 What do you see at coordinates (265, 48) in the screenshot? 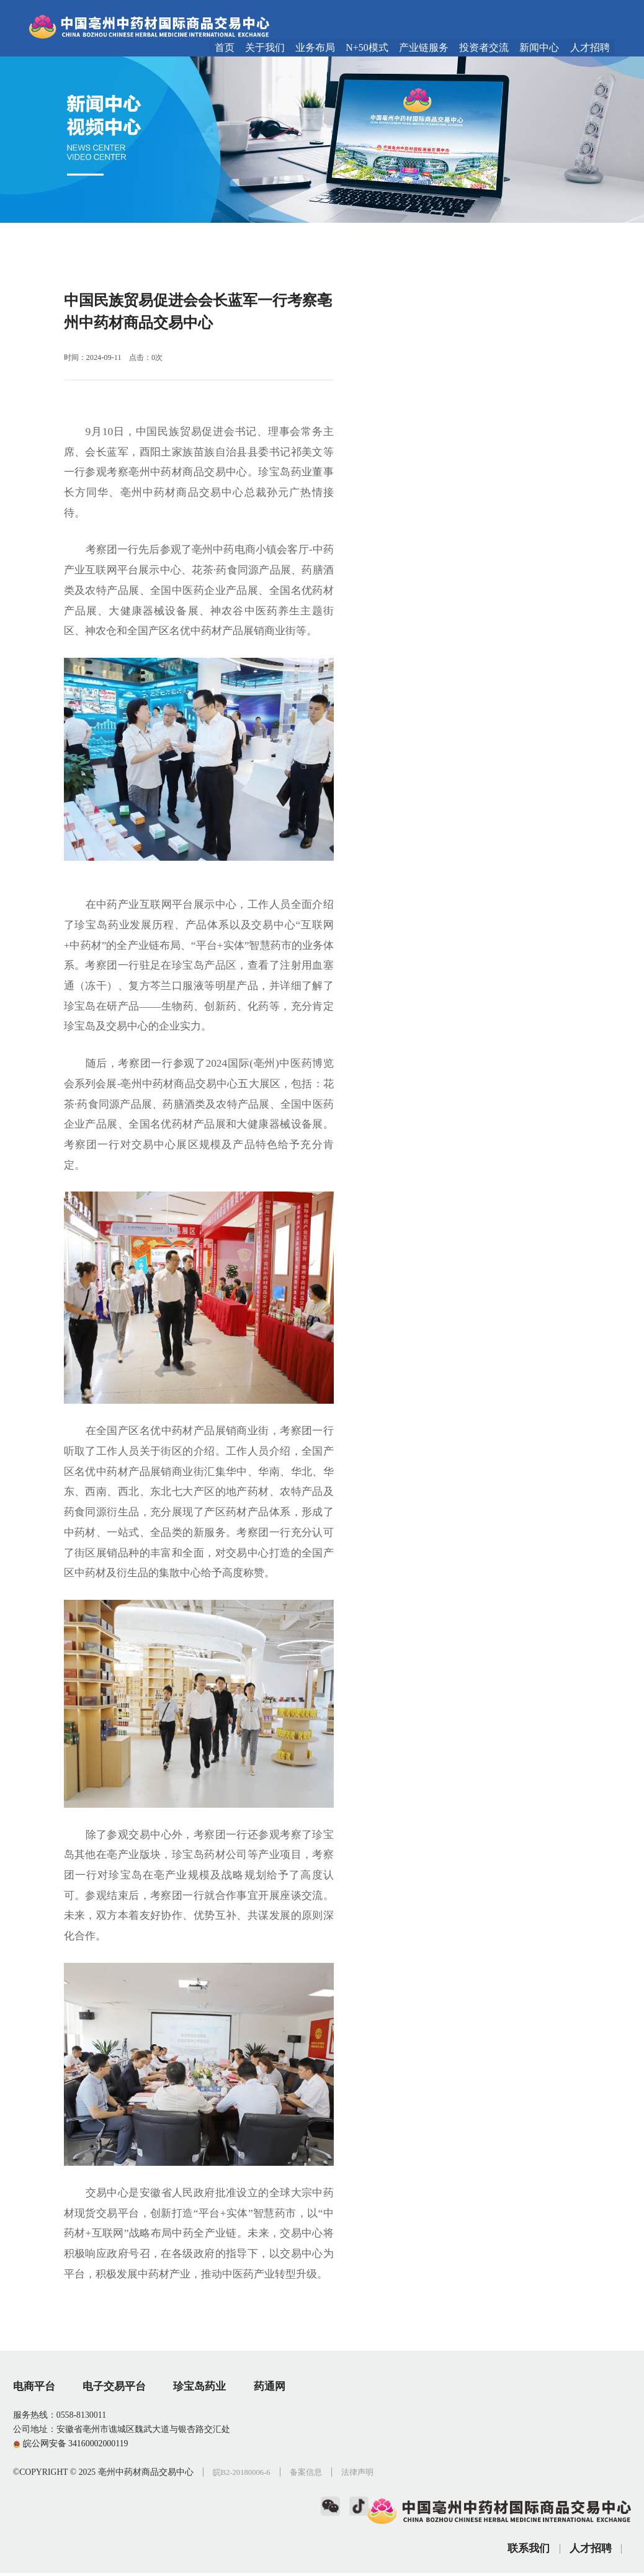
I see `关于我们` at bounding box center [265, 48].